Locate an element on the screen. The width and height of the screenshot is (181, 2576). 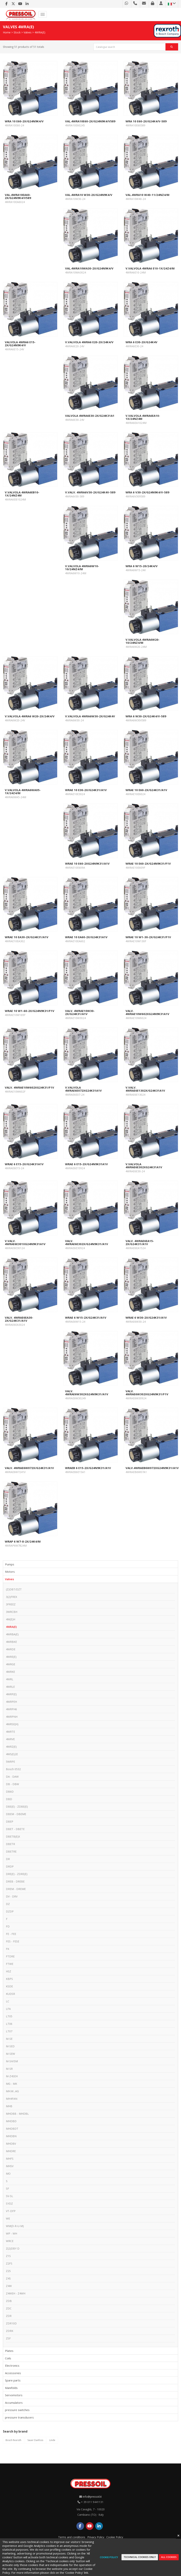
MHDBN is located at coordinates (11, 2136).